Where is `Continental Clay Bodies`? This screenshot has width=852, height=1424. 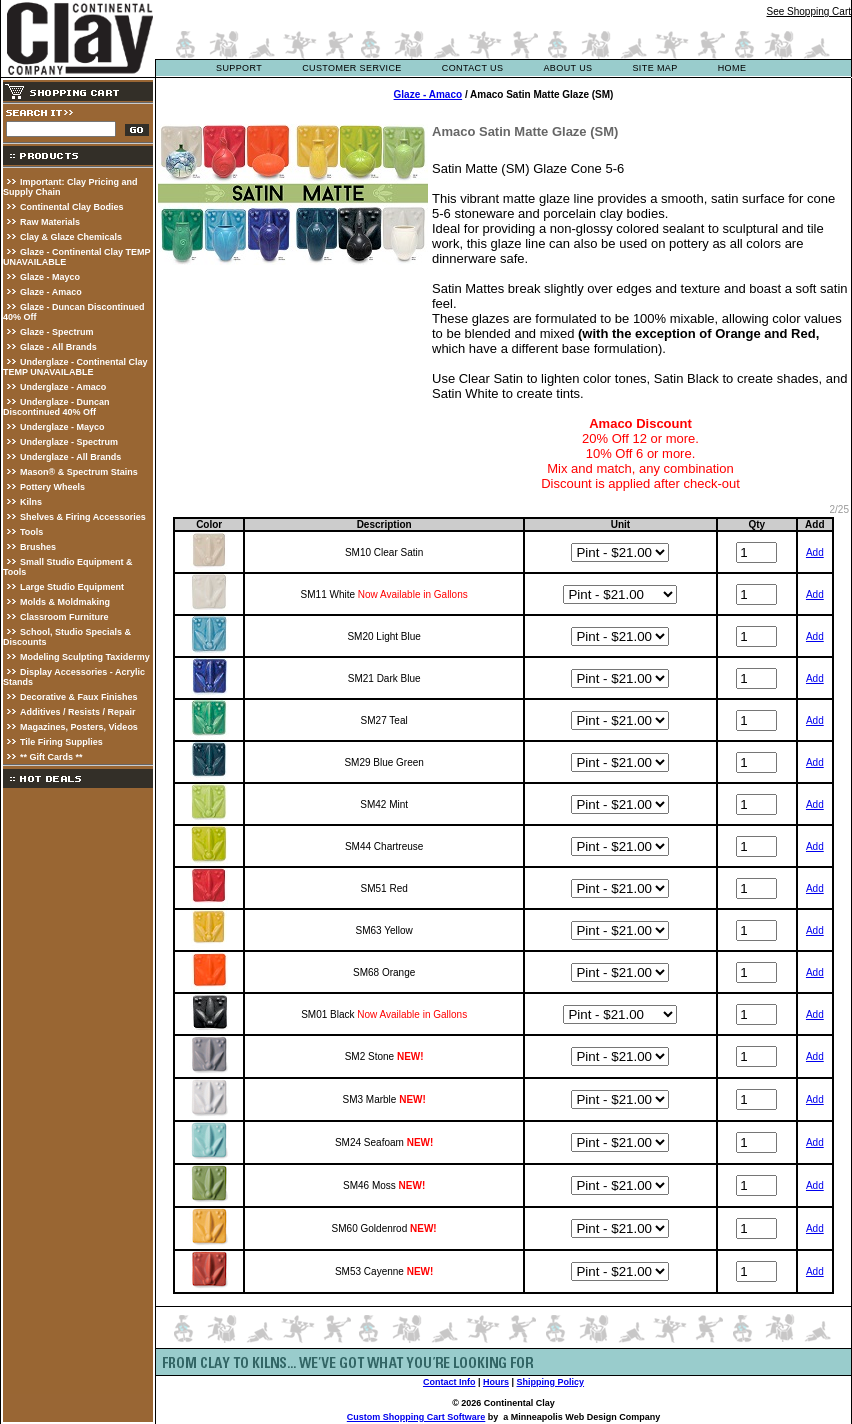 Continental Clay Bodies is located at coordinates (72, 207).